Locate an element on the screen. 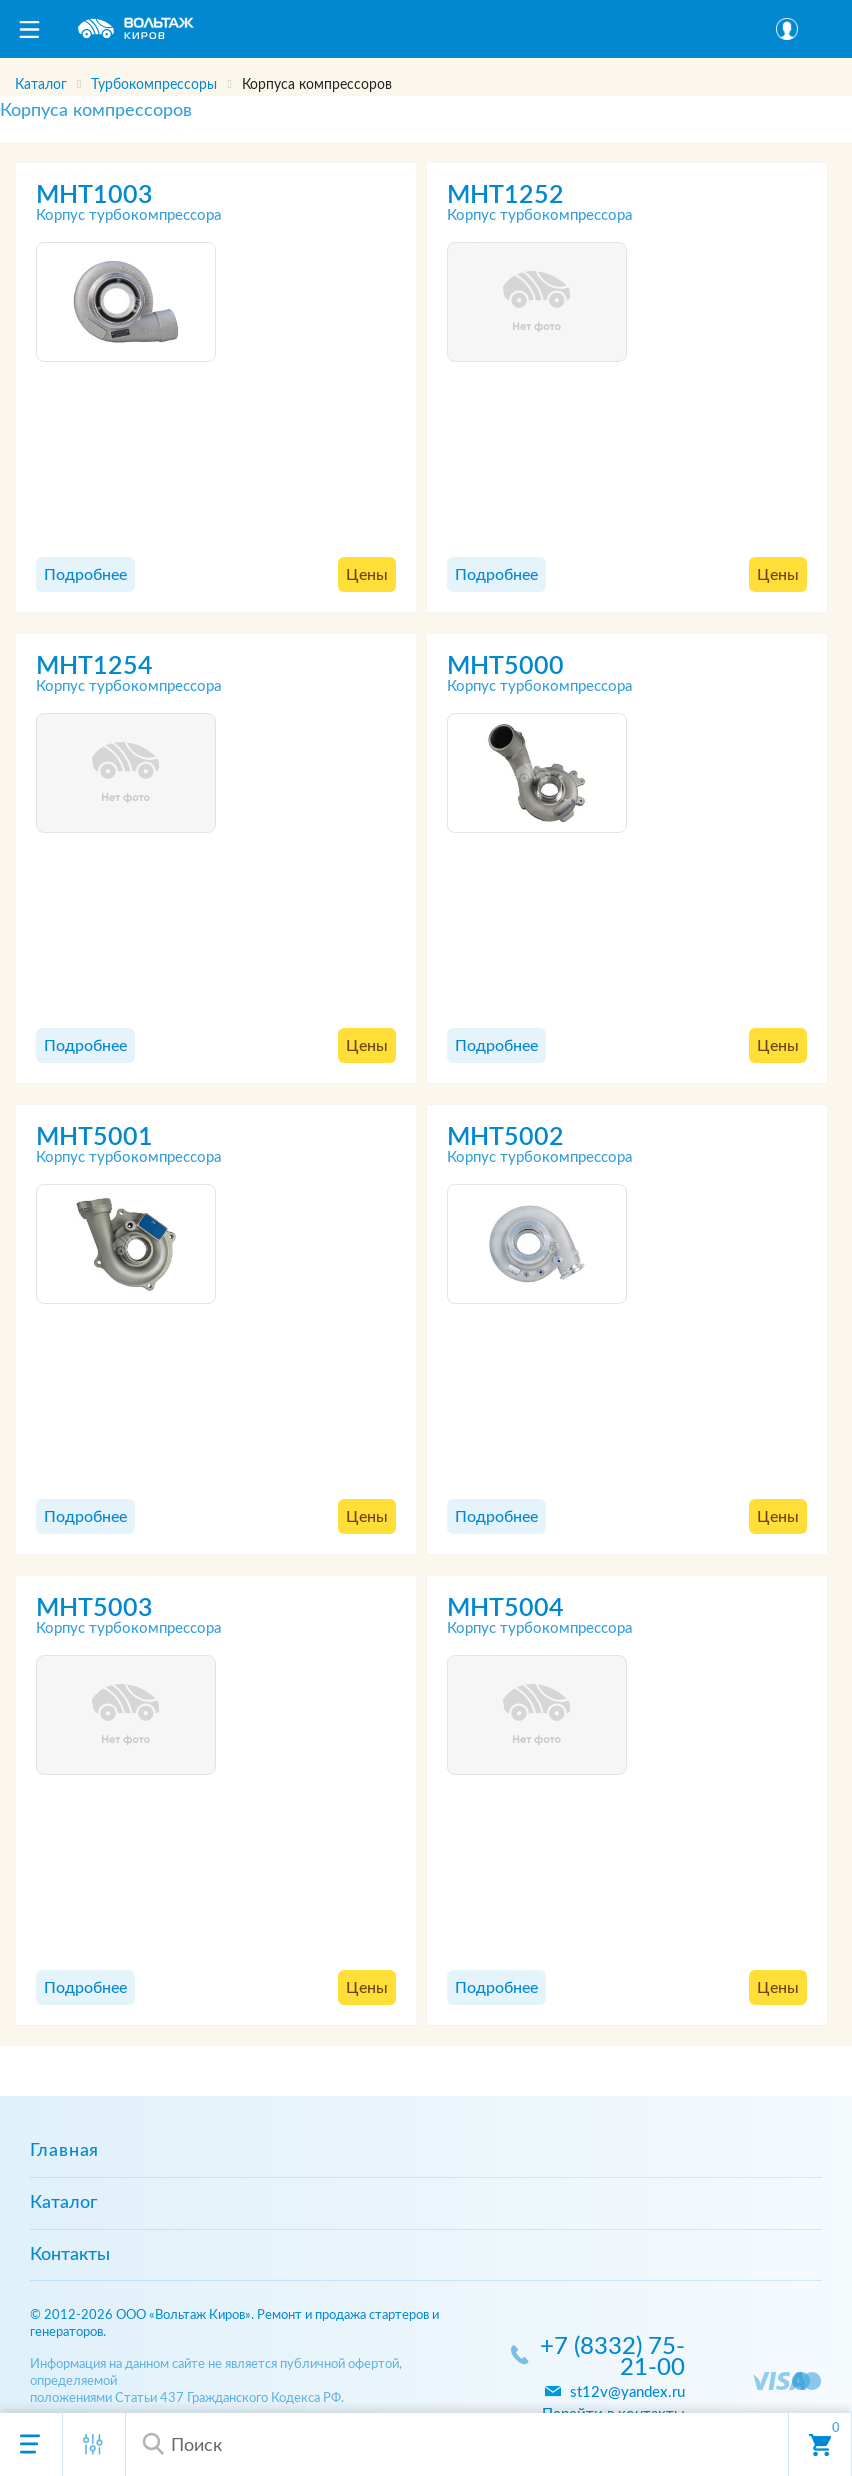 This screenshot has height=2476, width=852. Цены is located at coordinates (367, 575).